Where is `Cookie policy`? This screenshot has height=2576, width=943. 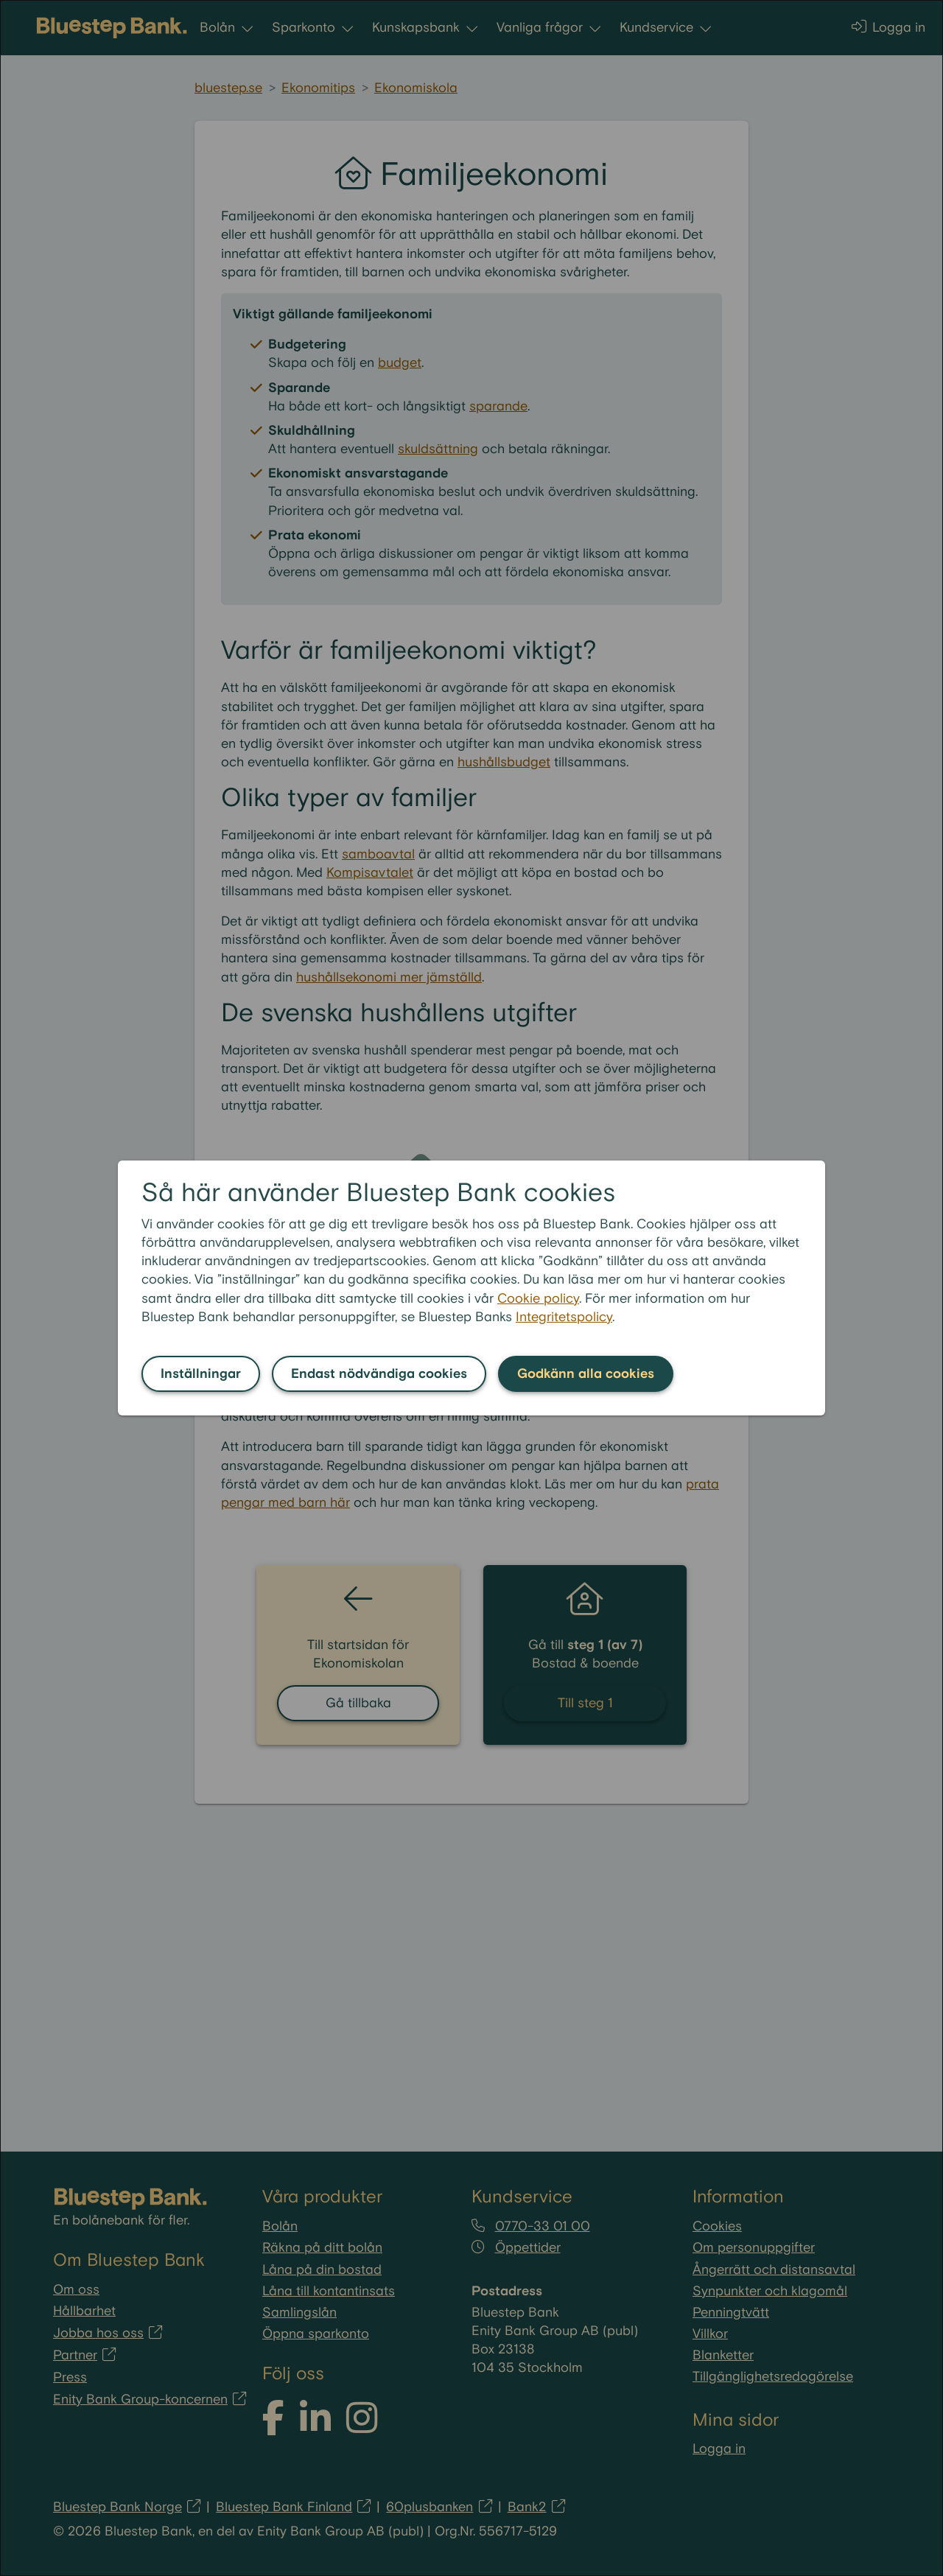
Cookie policy is located at coordinates (538, 1298).